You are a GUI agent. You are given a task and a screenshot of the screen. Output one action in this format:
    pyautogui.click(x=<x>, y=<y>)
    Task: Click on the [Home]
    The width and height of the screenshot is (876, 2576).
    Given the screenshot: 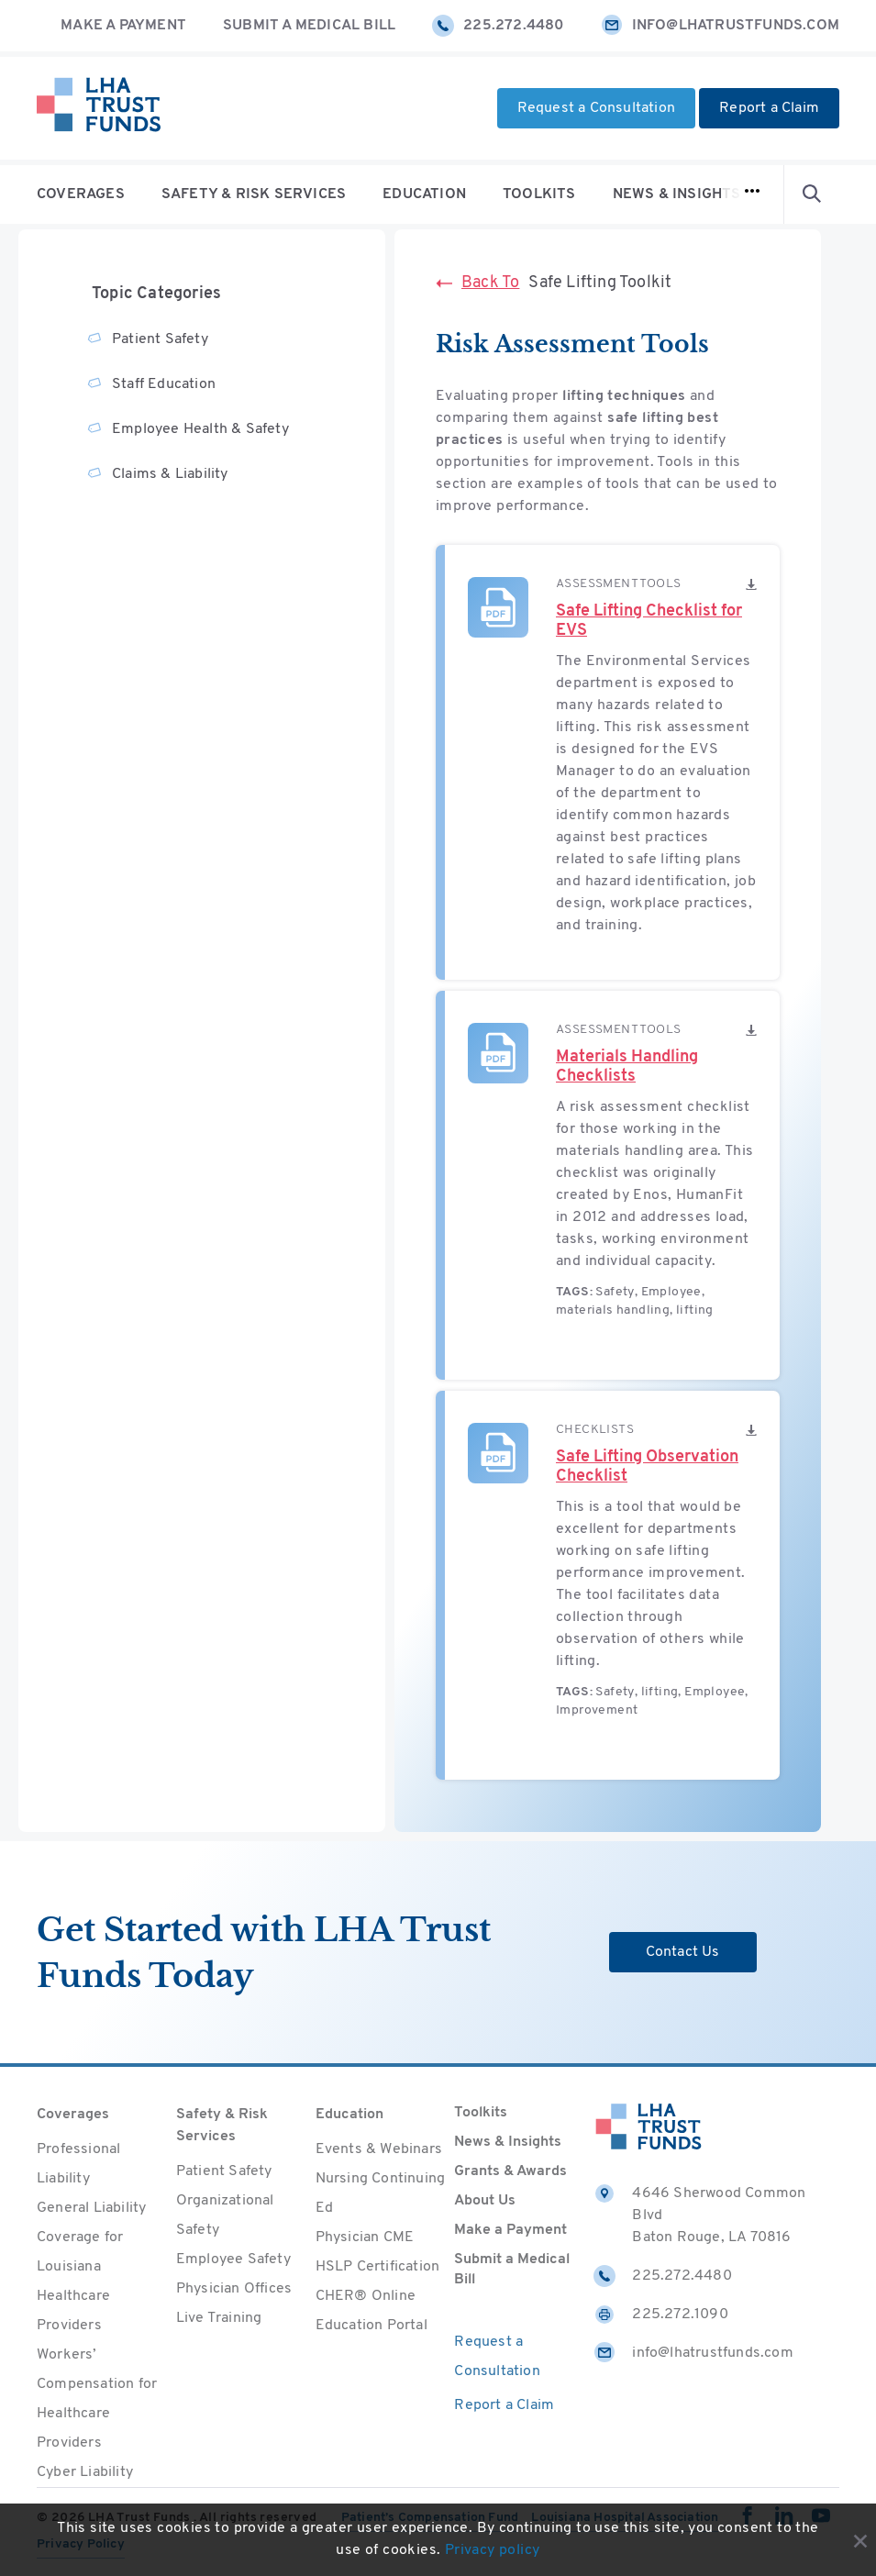 What is the action you would take?
    pyautogui.click(x=99, y=108)
    